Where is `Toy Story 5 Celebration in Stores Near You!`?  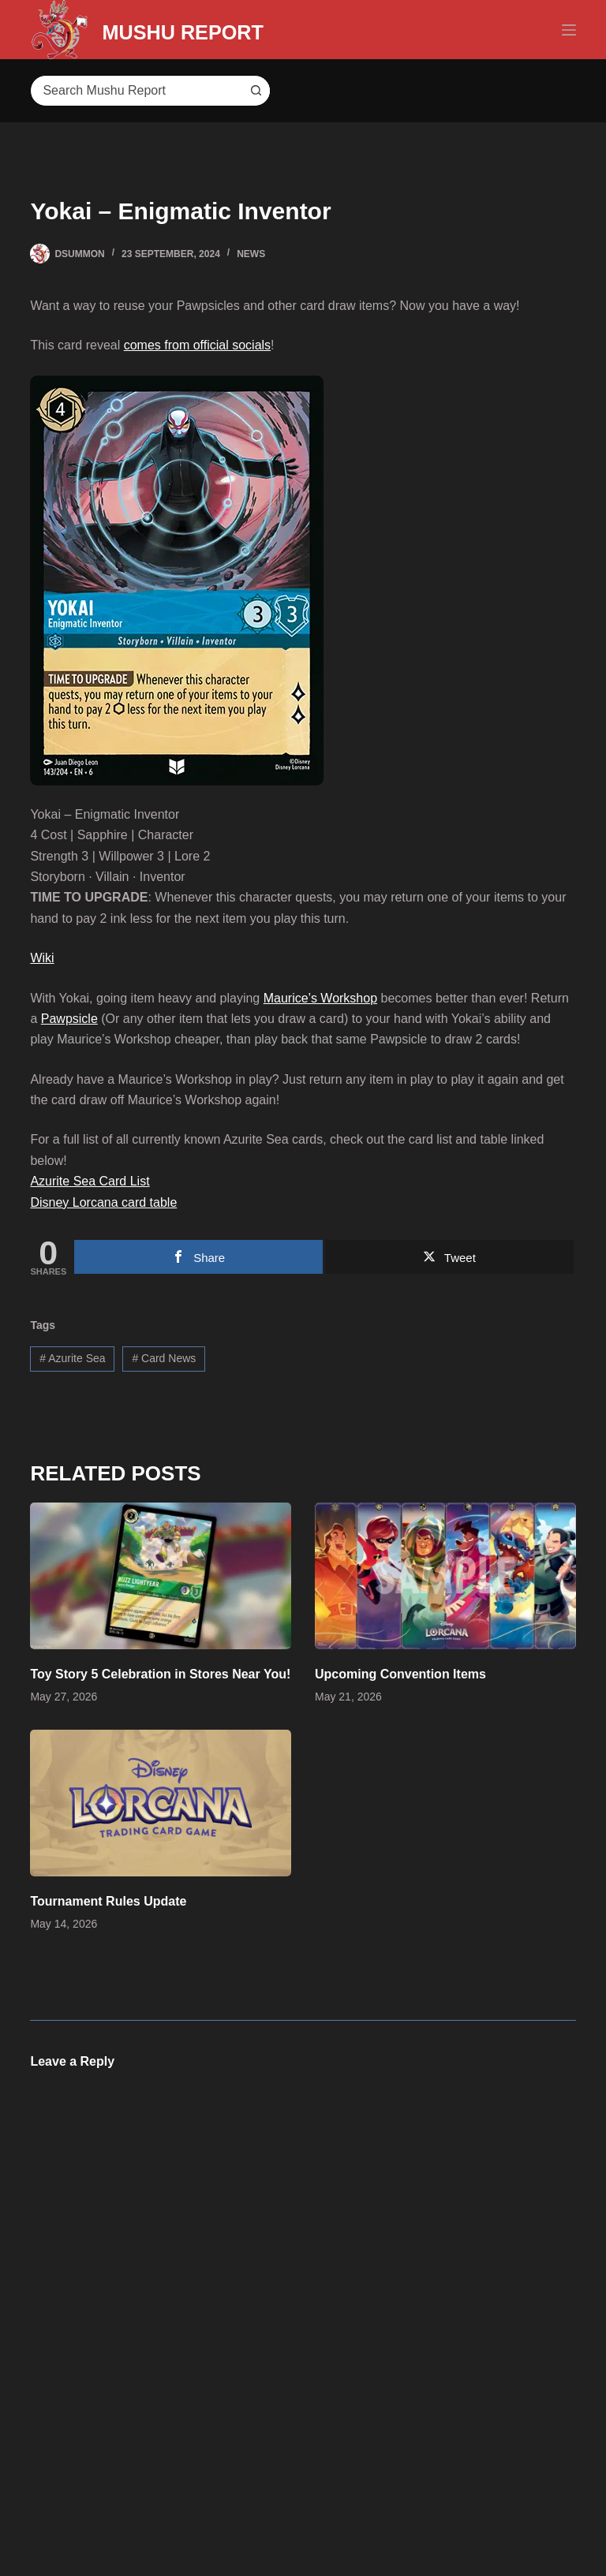 Toy Story 5 Celebration in Stores Near You! is located at coordinates (160, 1674).